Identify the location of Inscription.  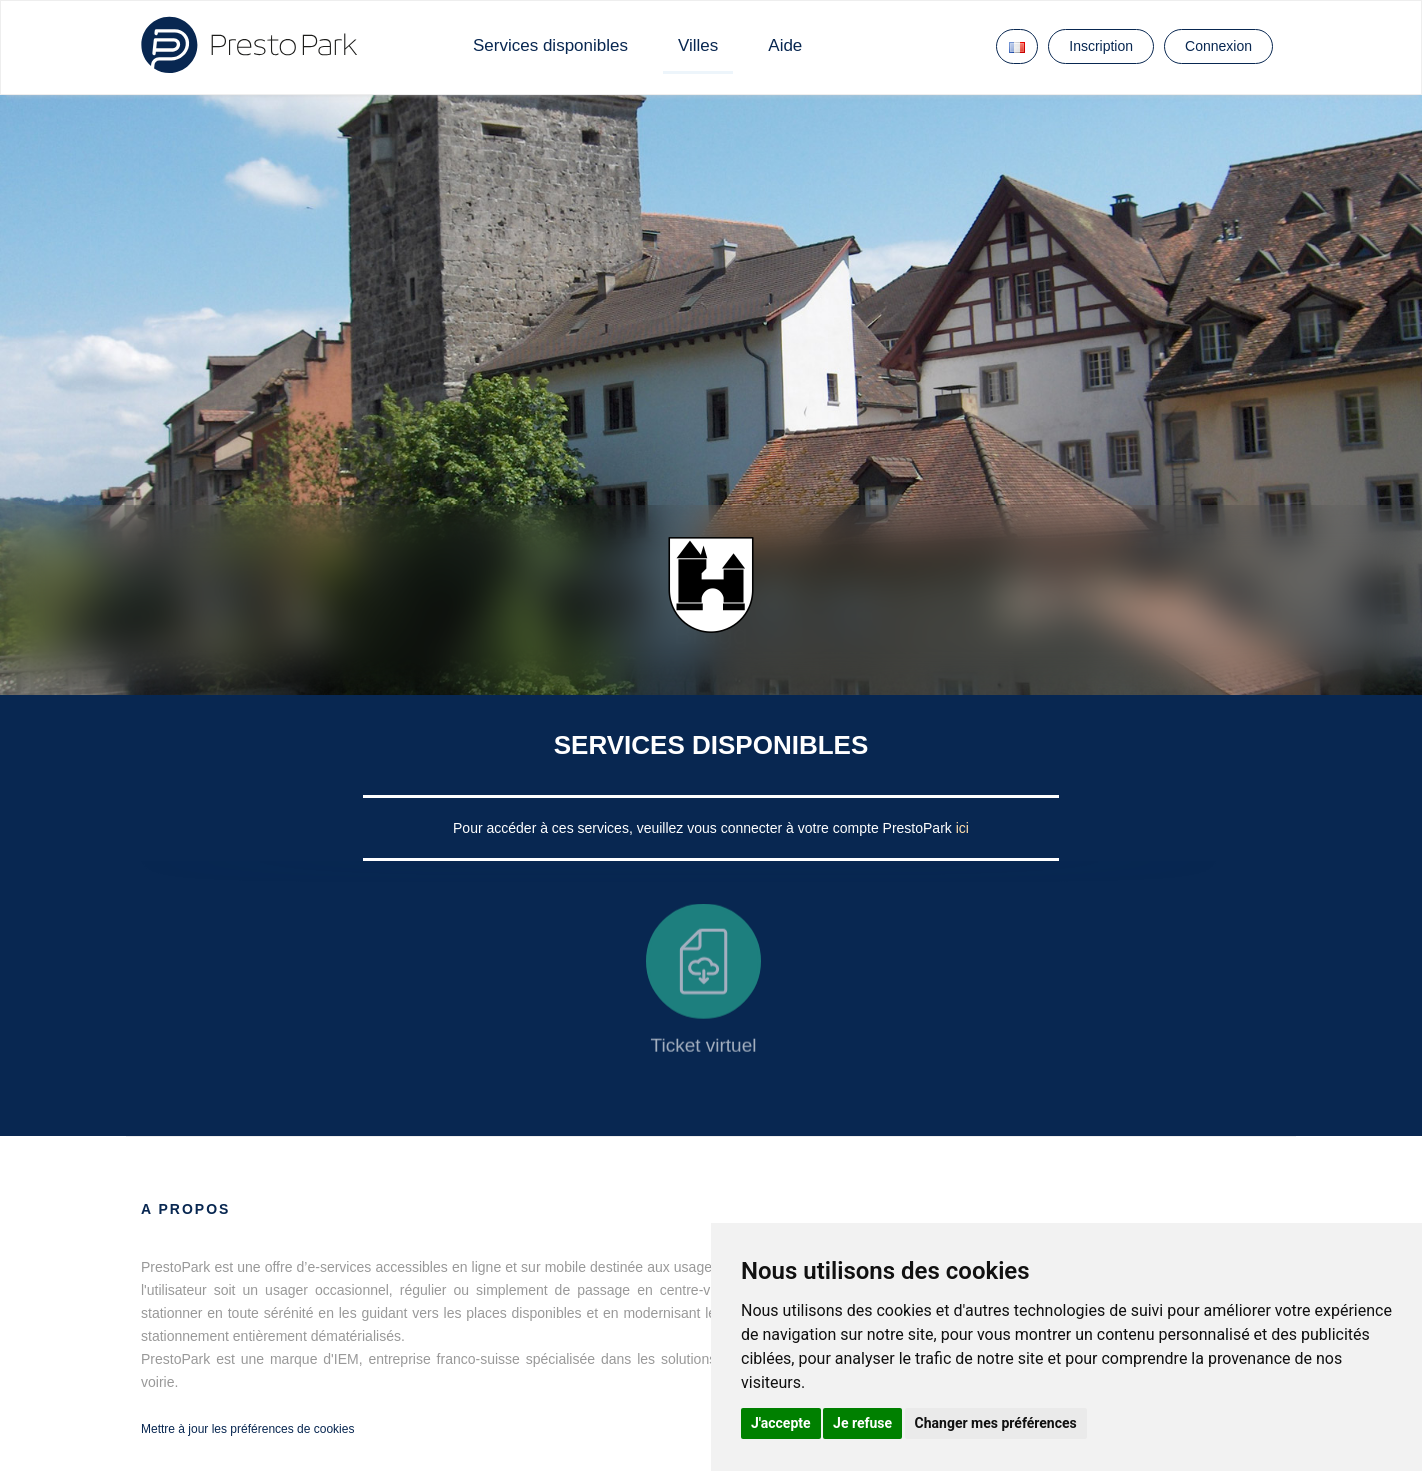
(1101, 46).